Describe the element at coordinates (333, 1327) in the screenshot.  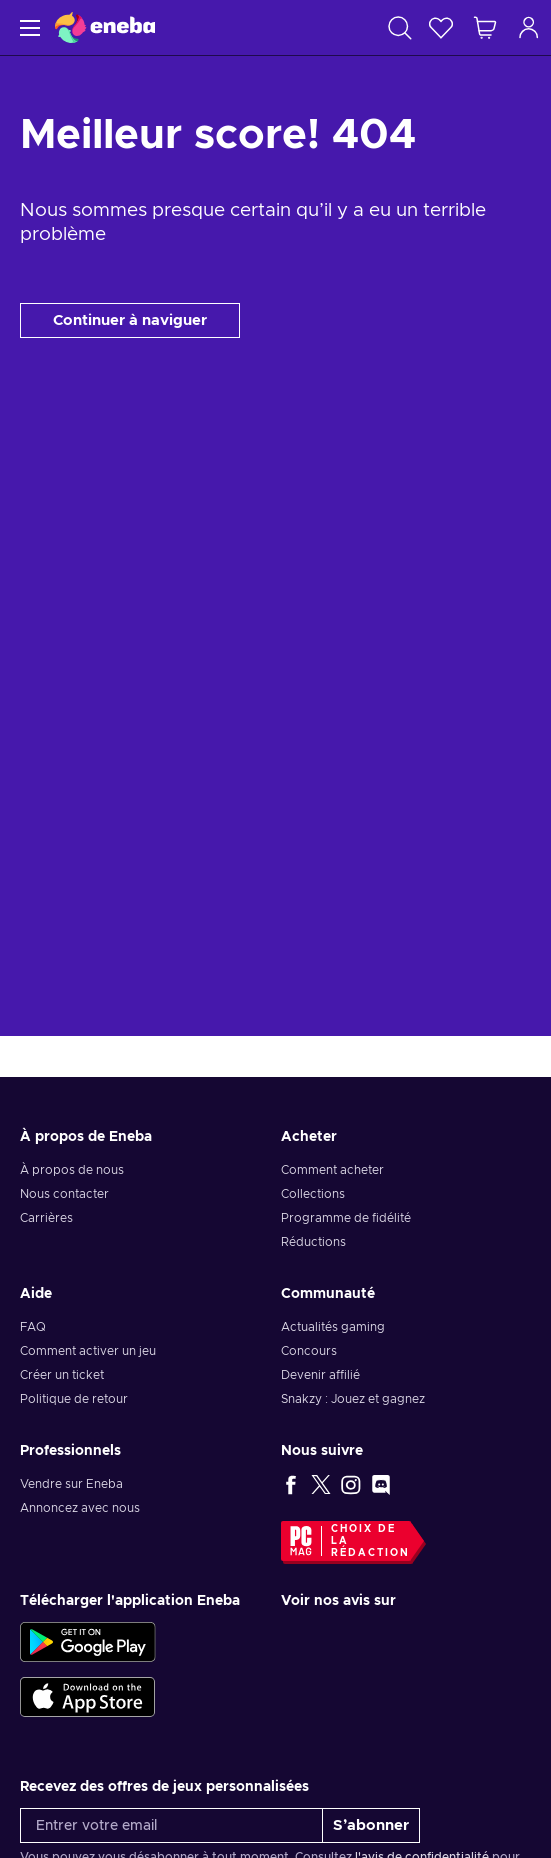
I see `Actualités gaming` at that location.